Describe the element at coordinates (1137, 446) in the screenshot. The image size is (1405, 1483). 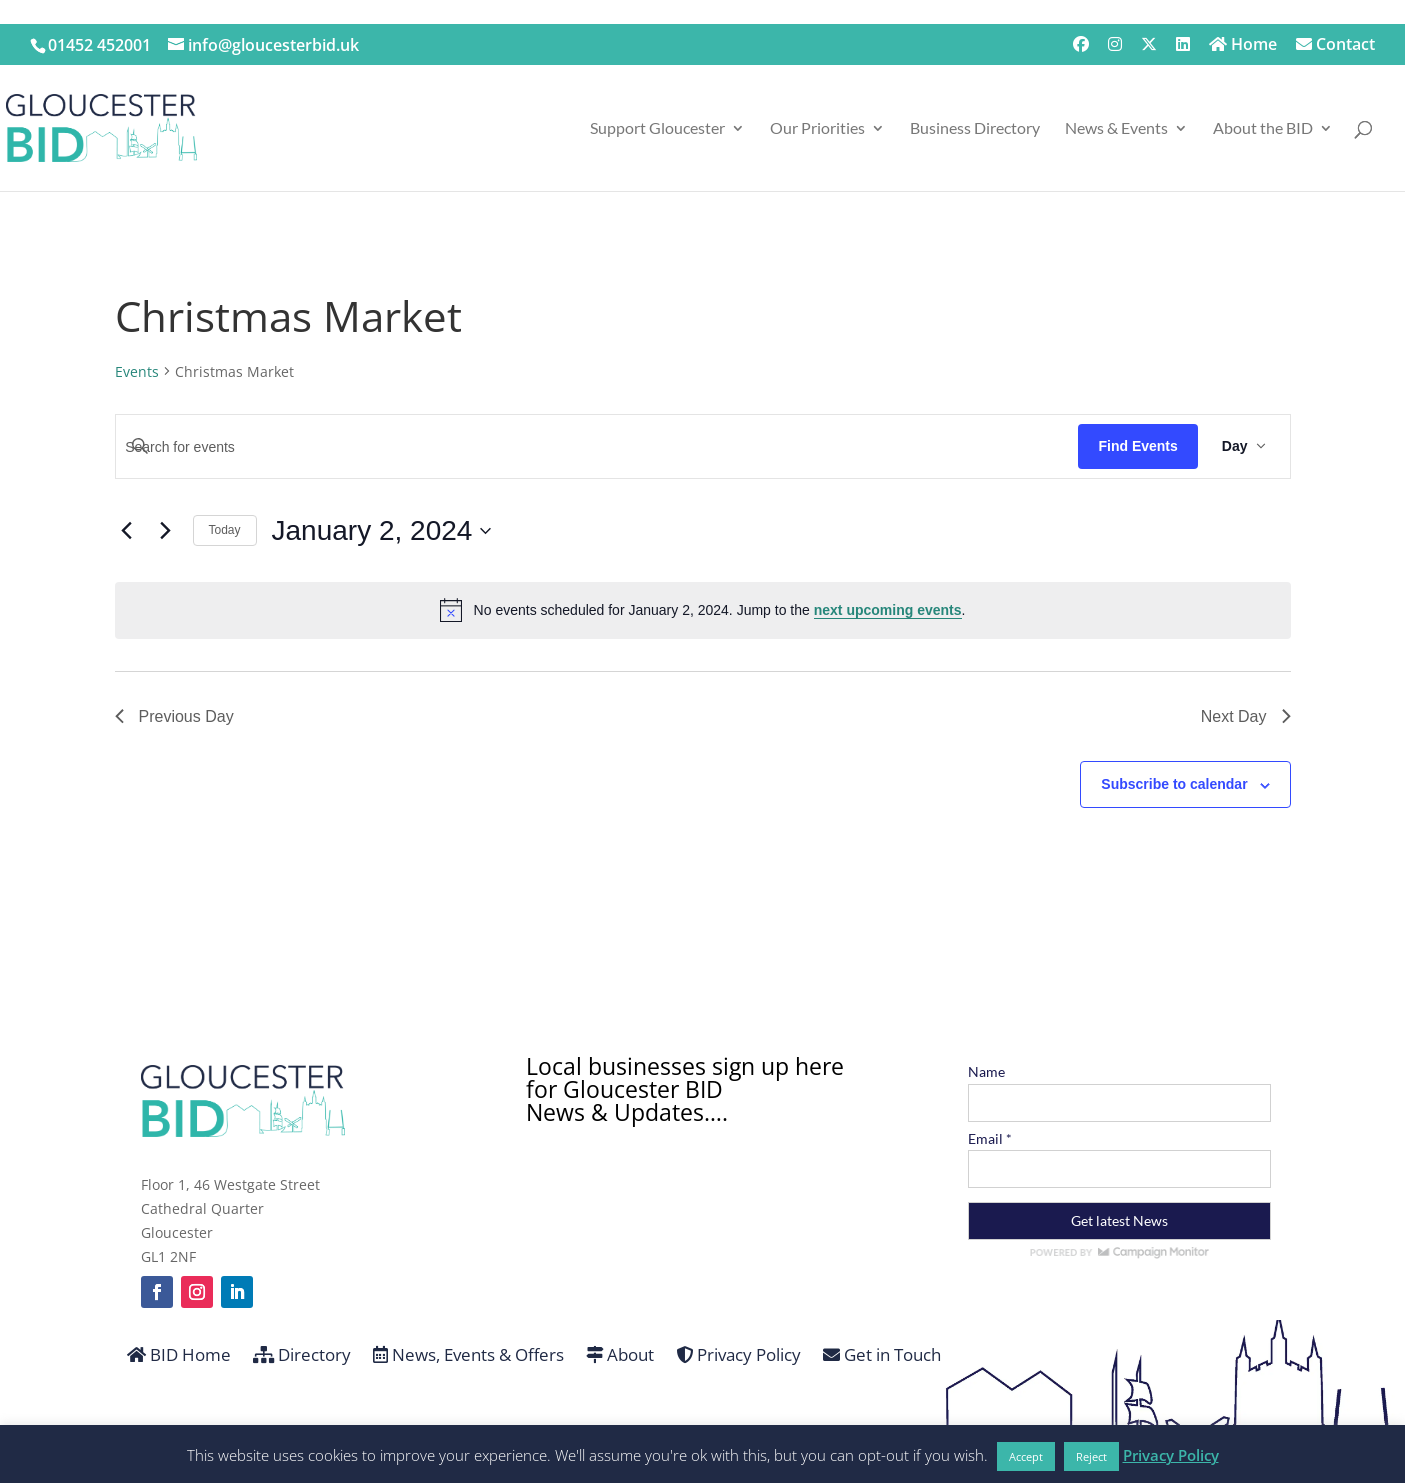
I see `Find Events` at that location.